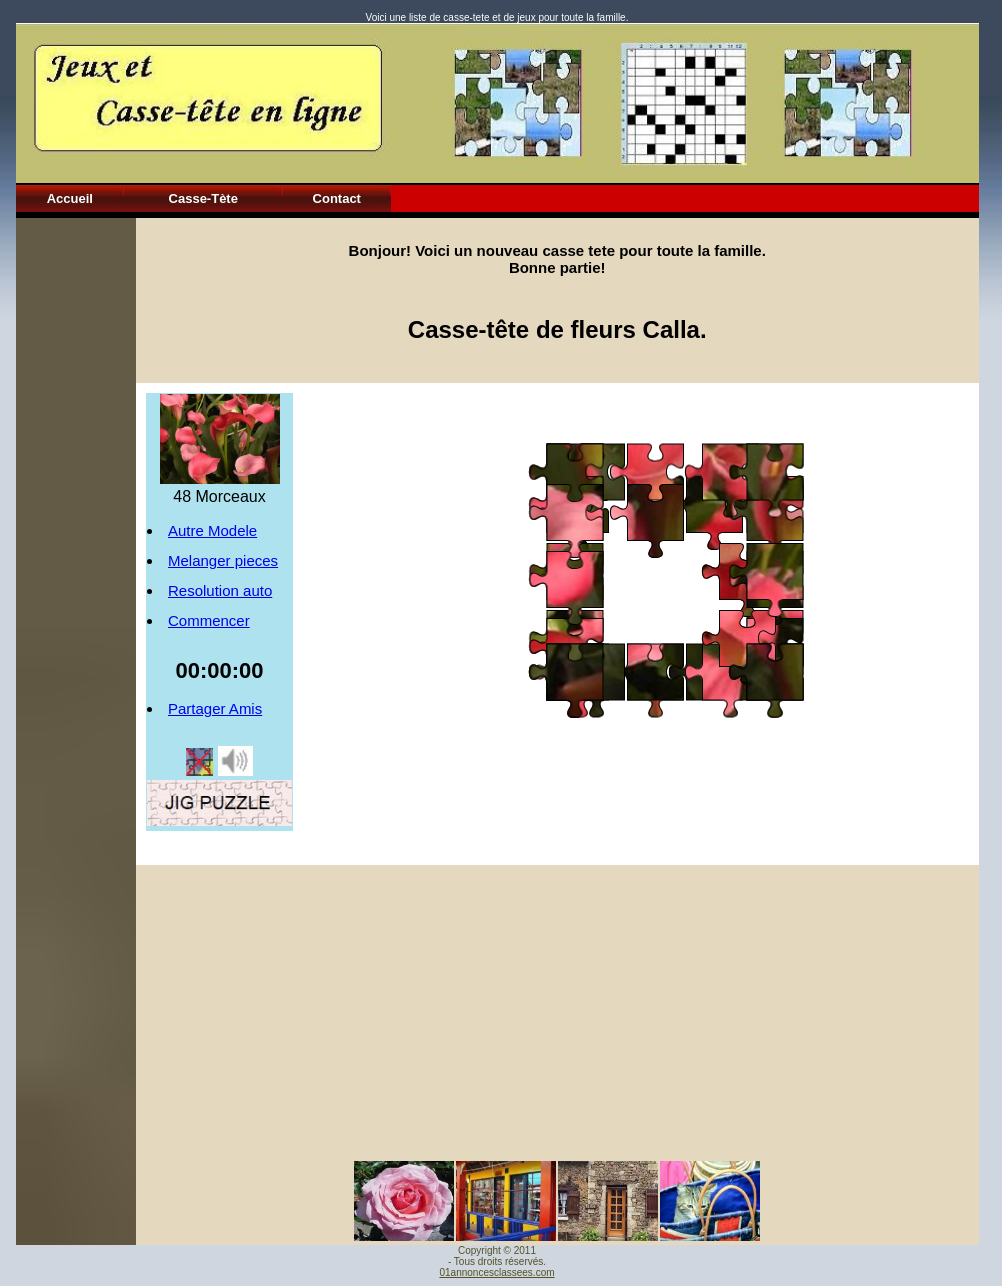 Image resolution: width=1002 pixels, height=1286 pixels. What do you see at coordinates (337, 198) in the screenshot?
I see `Contact` at bounding box center [337, 198].